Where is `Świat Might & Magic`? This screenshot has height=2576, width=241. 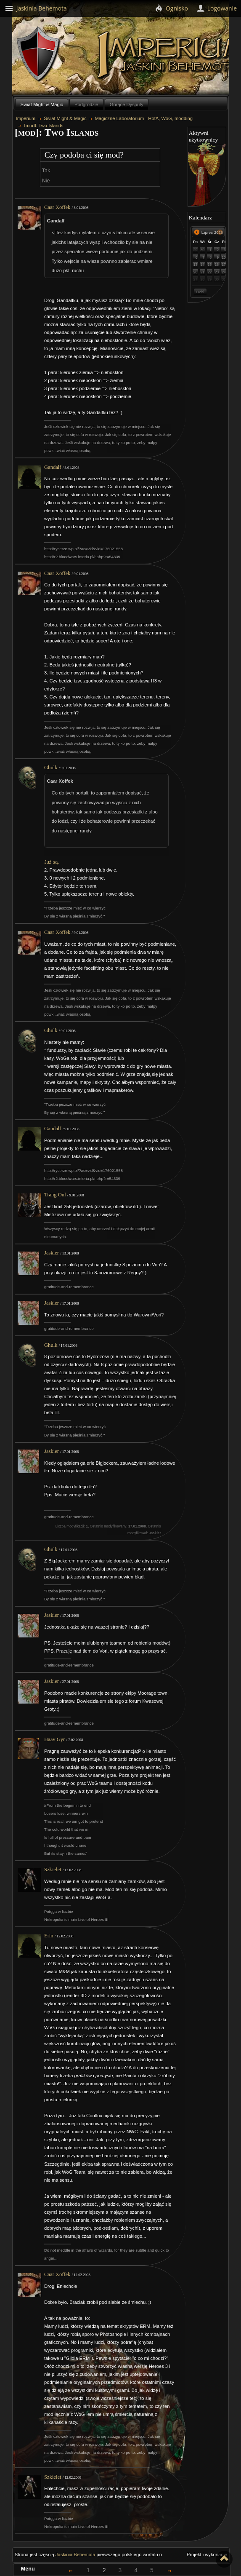 Świat Might & Magic is located at coordinates (41, 104).